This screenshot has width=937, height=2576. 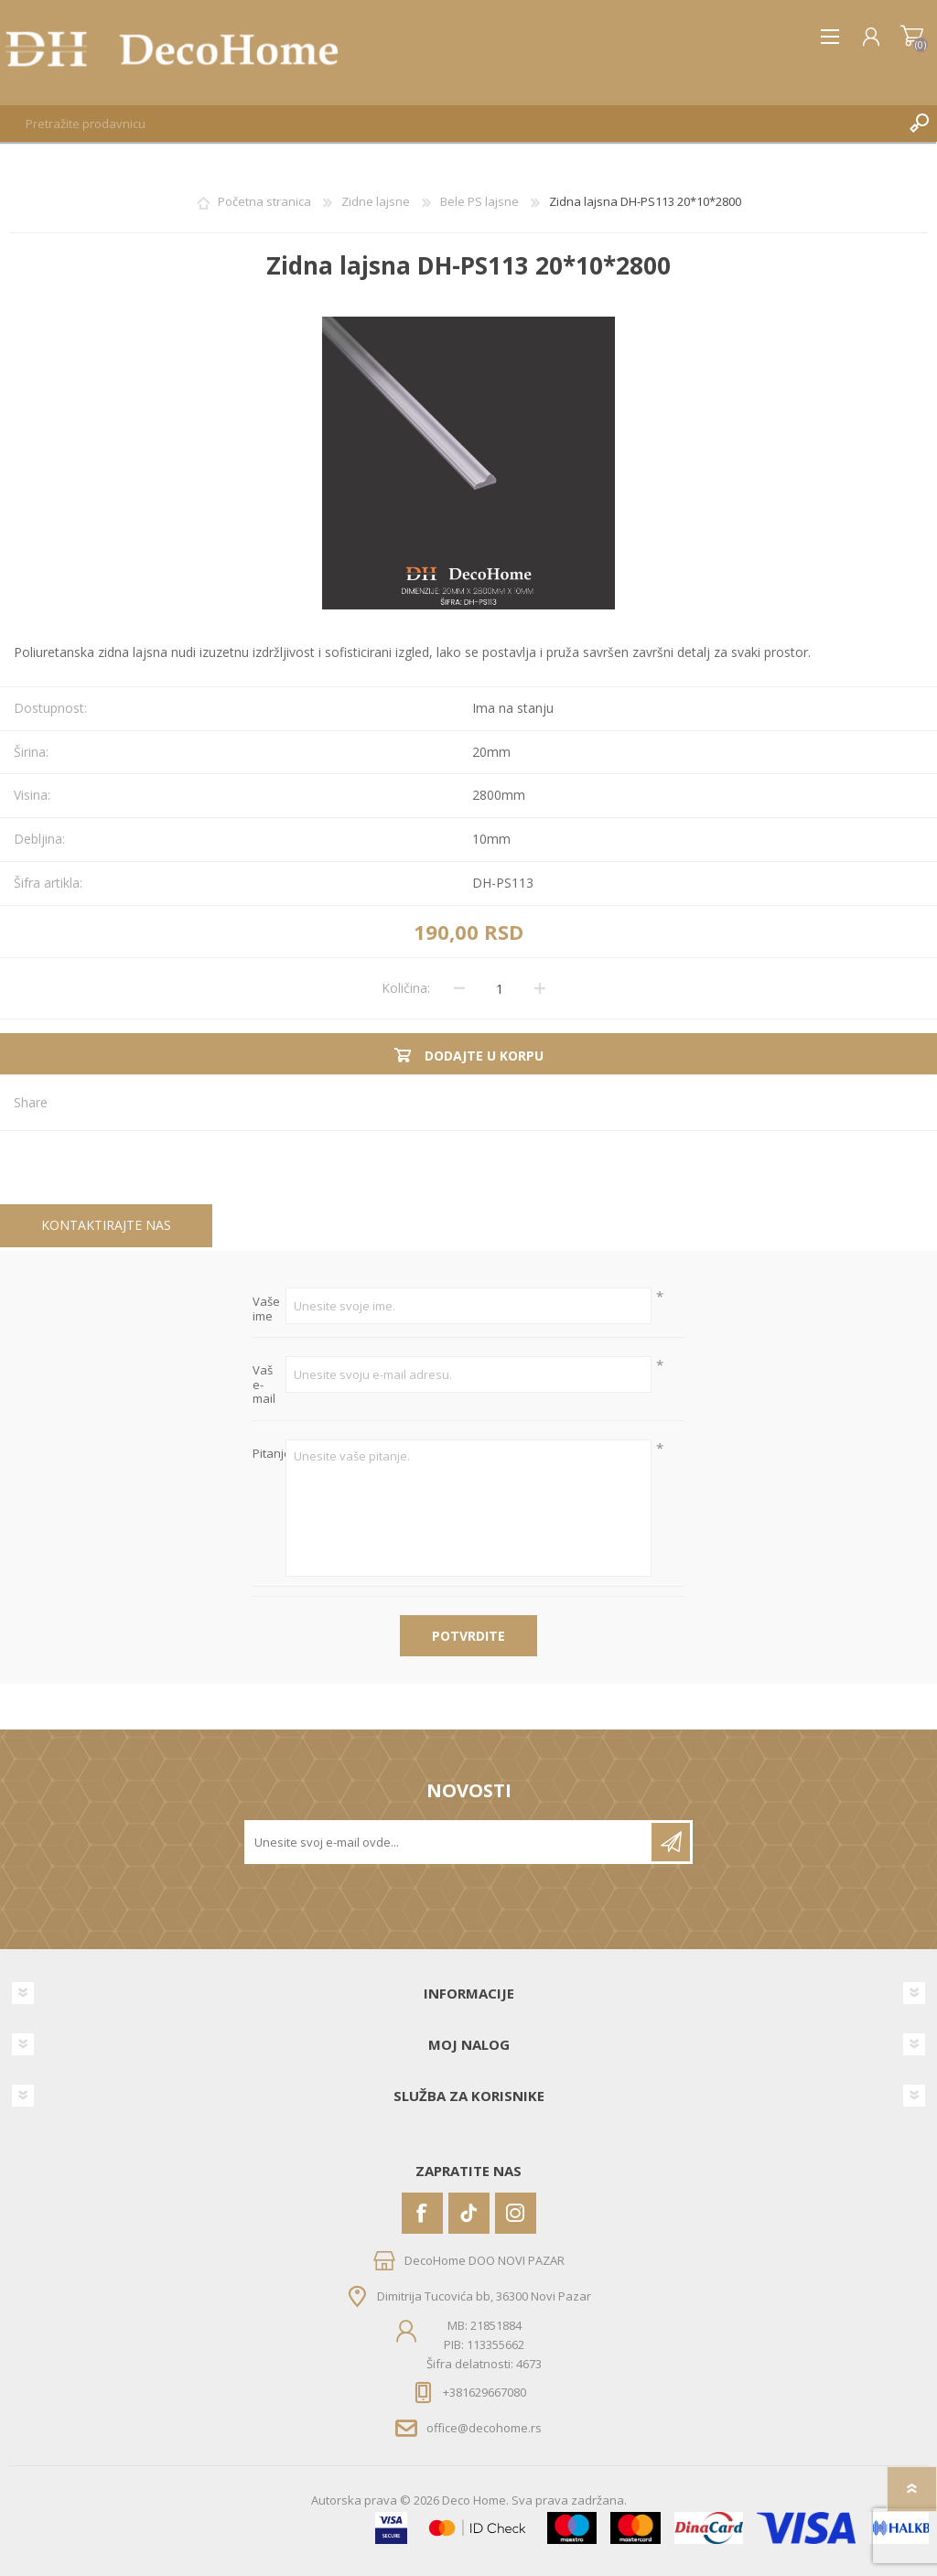 I want to click on [textbox], so click(x=450, y=123).